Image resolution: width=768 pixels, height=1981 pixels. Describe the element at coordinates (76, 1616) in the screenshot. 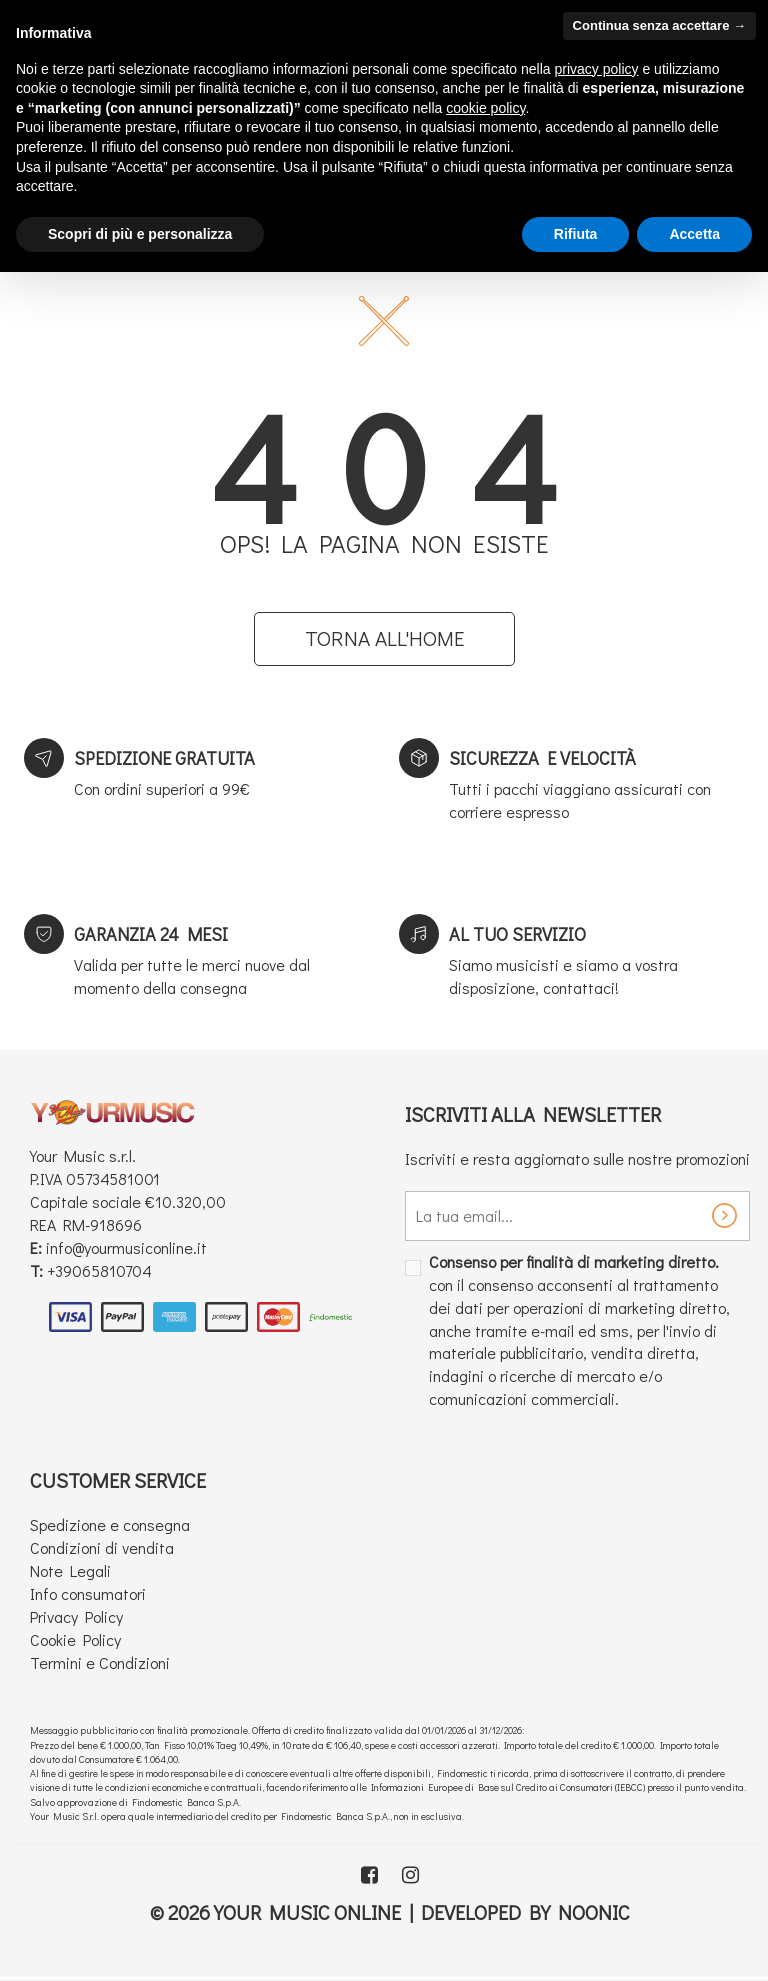

I see `Privacy Policy` at that location.